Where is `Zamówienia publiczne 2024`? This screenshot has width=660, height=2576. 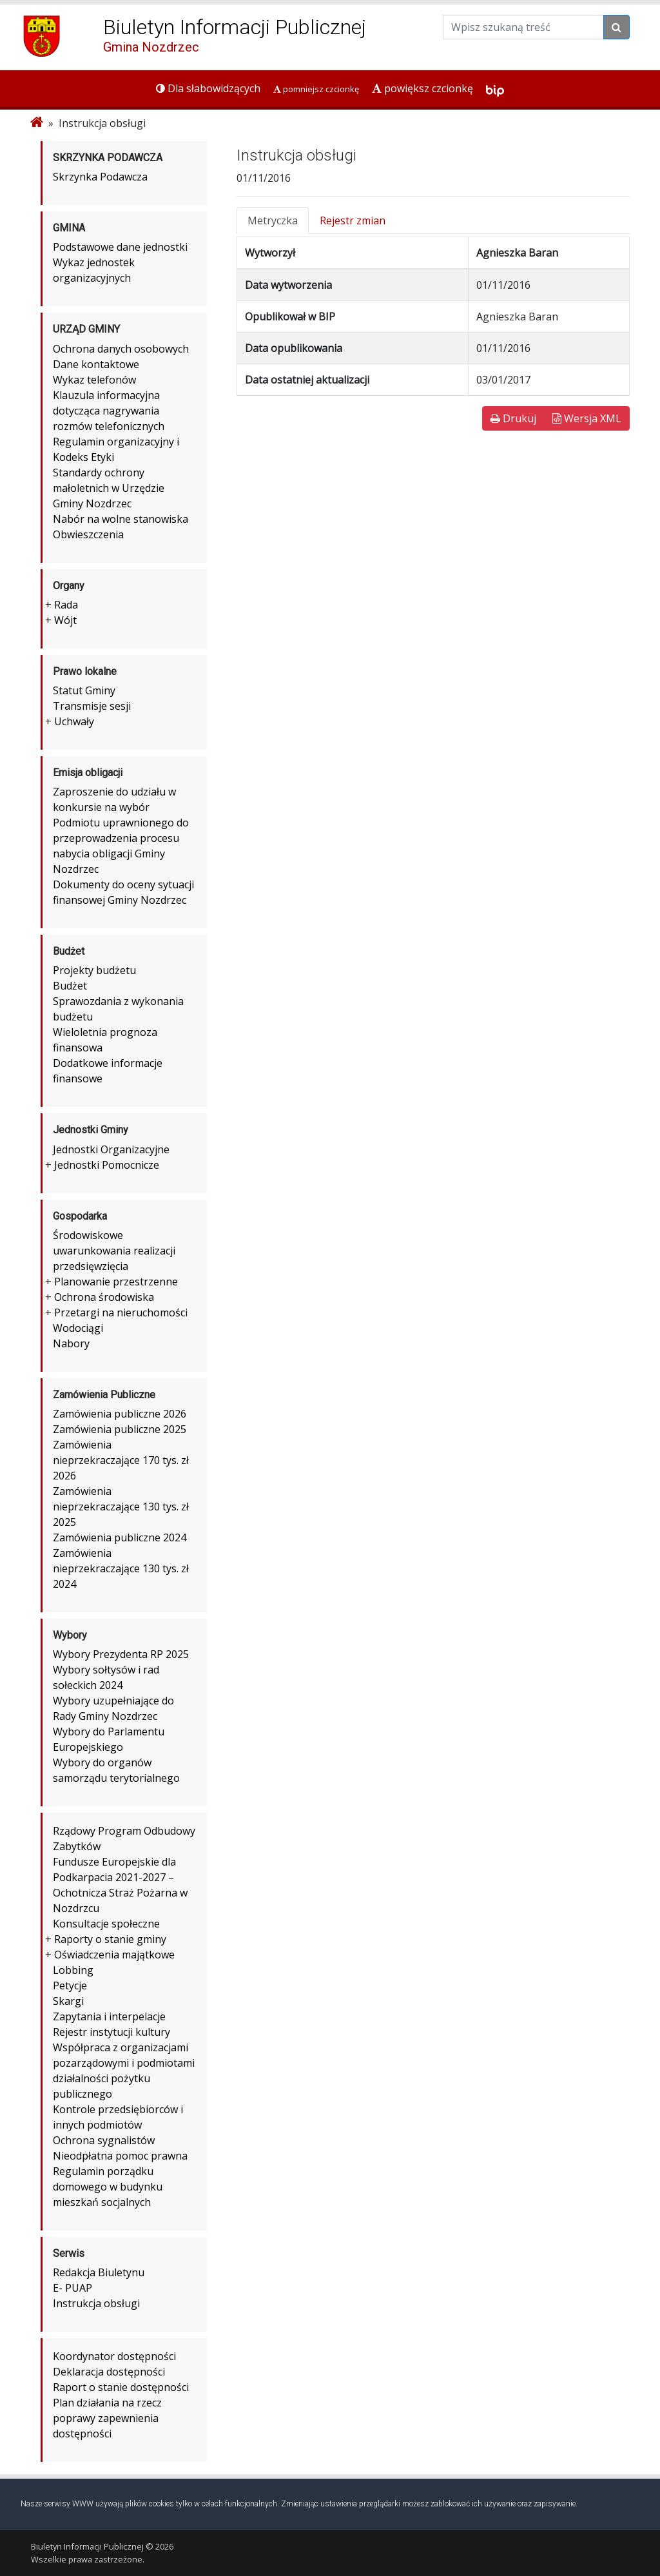 Zamówienia publiczne 2024 is located at coordinates (119, 1537).